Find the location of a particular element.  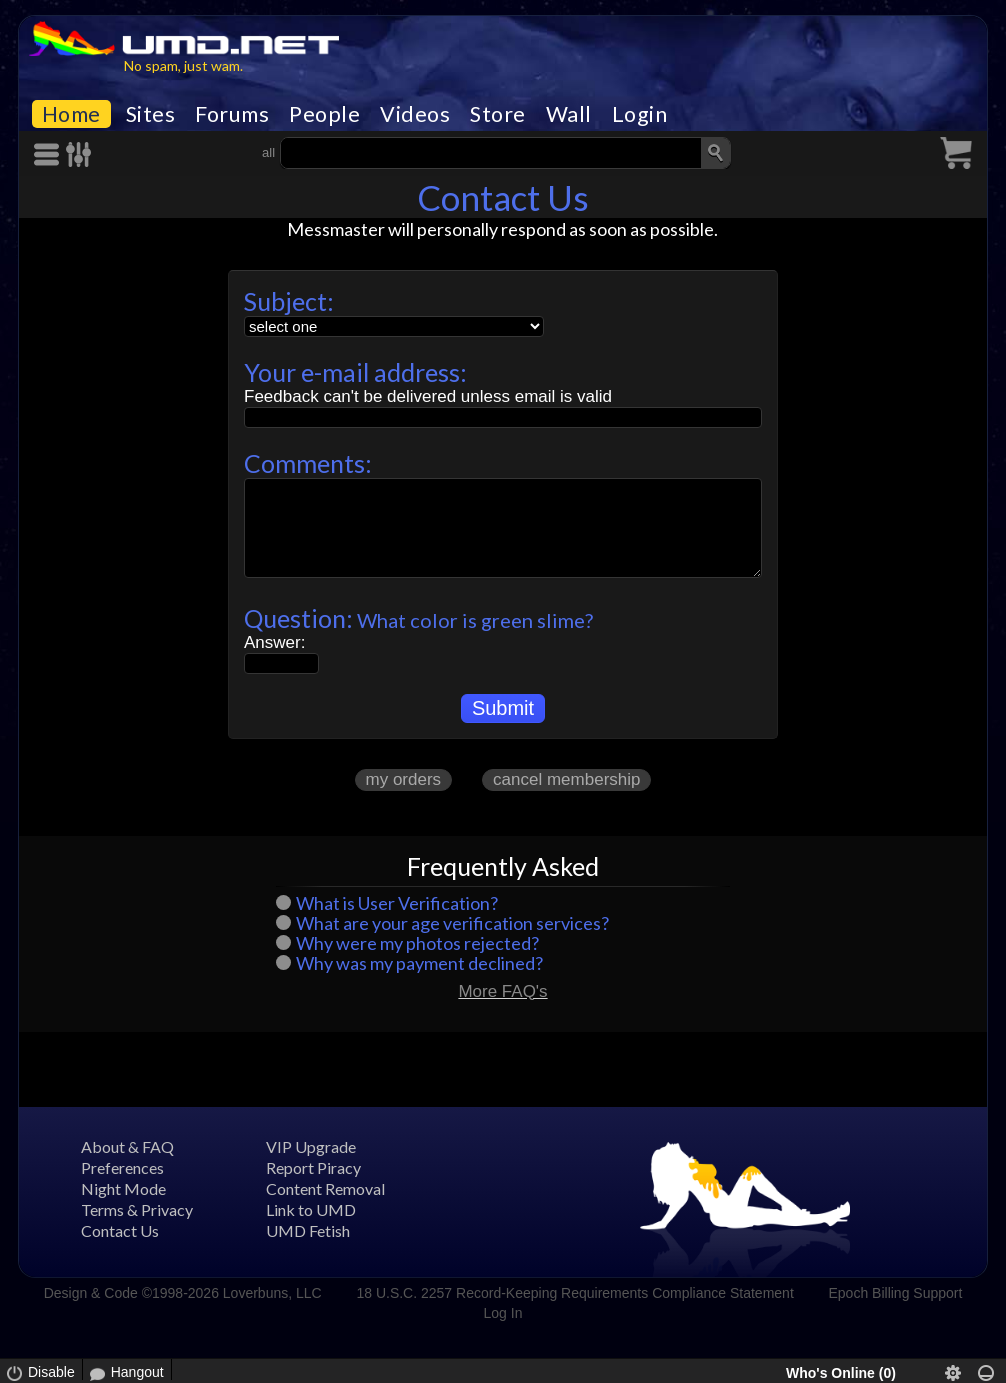

No spam, just wam. is located at coordinates (183, 65).